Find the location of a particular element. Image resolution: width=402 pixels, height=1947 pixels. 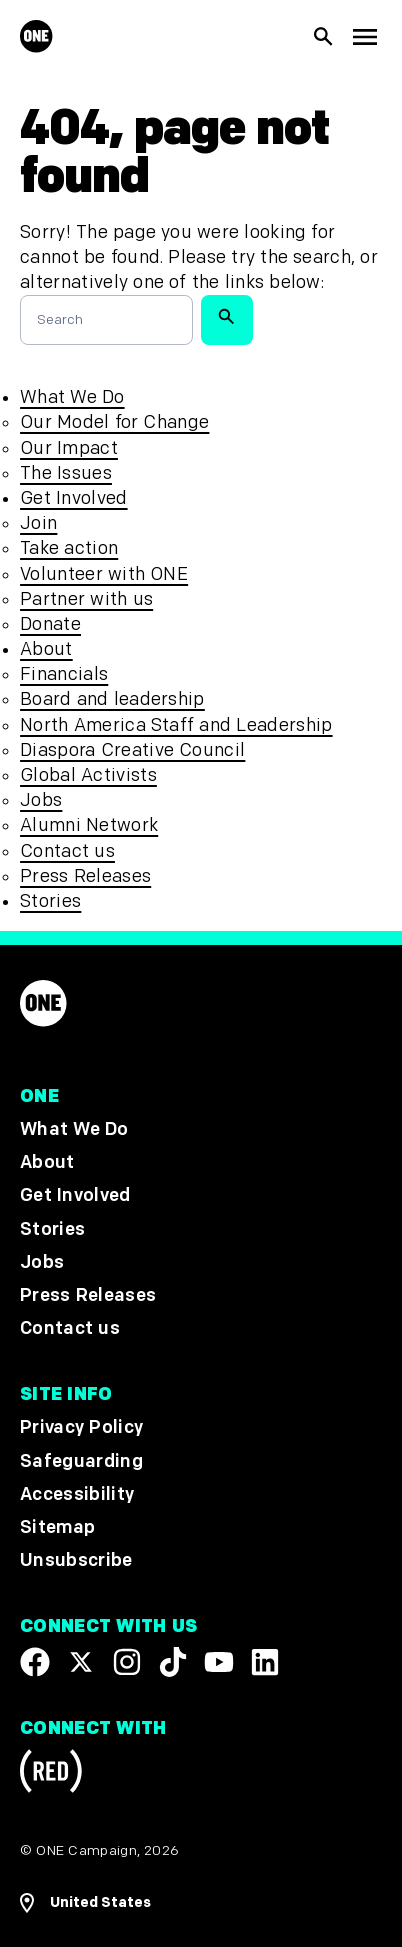

Partner with us is located at coordinates (86, 599).